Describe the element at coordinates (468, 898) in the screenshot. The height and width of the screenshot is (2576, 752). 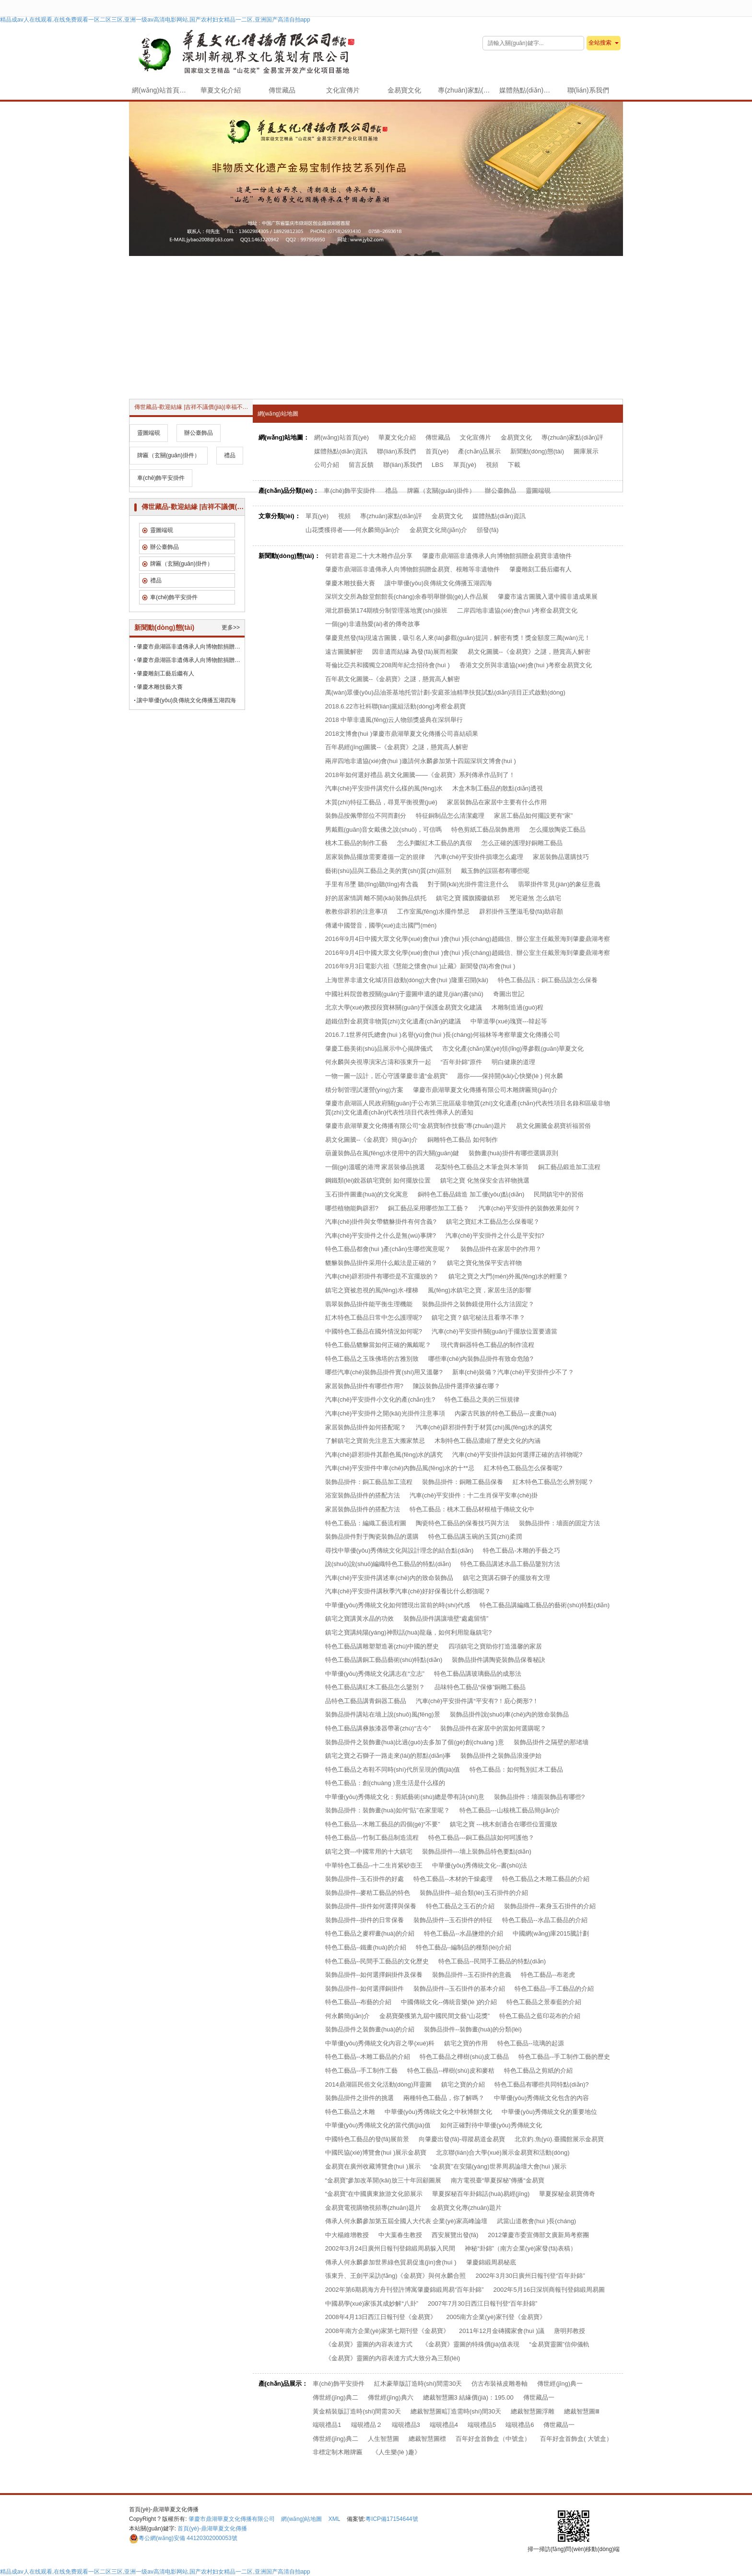
I see `鎮宅之寶 國旗國徽鎮邪` at that location.